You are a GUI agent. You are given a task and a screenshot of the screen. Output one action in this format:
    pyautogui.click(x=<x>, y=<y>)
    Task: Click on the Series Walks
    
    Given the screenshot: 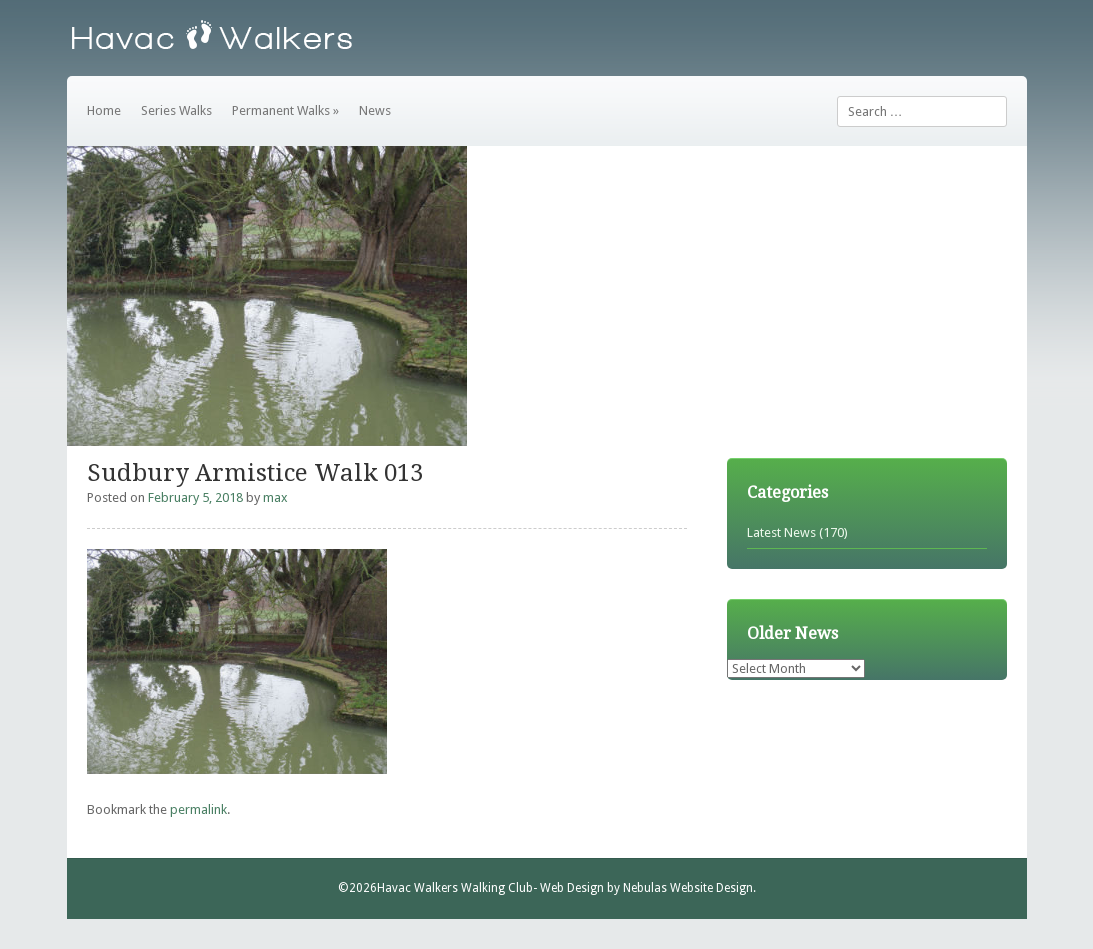 What is the action you would take?
    pyautogui.click(x=176, y=110)
    